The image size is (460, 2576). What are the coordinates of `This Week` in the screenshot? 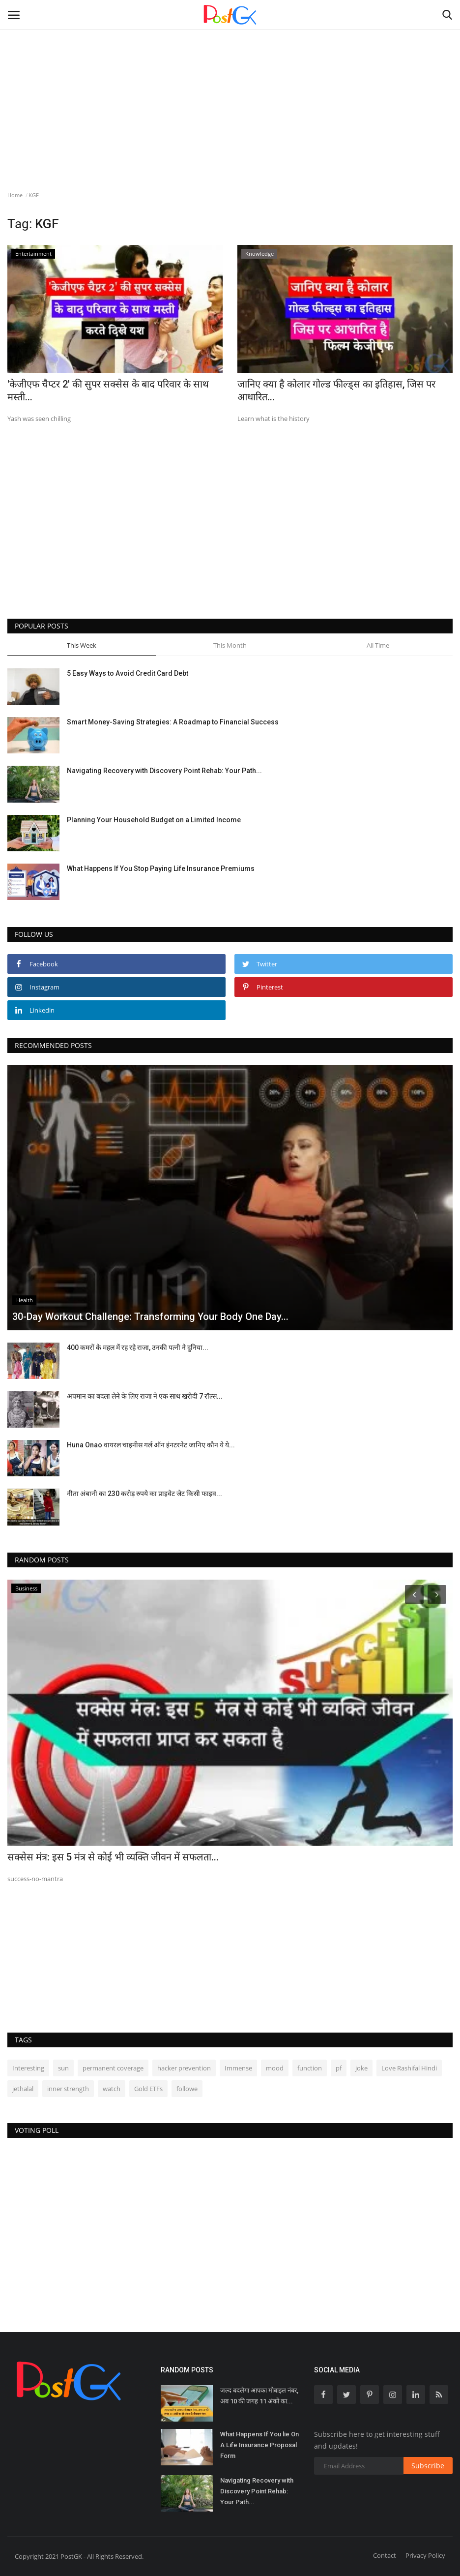 It's located at (81, 645).